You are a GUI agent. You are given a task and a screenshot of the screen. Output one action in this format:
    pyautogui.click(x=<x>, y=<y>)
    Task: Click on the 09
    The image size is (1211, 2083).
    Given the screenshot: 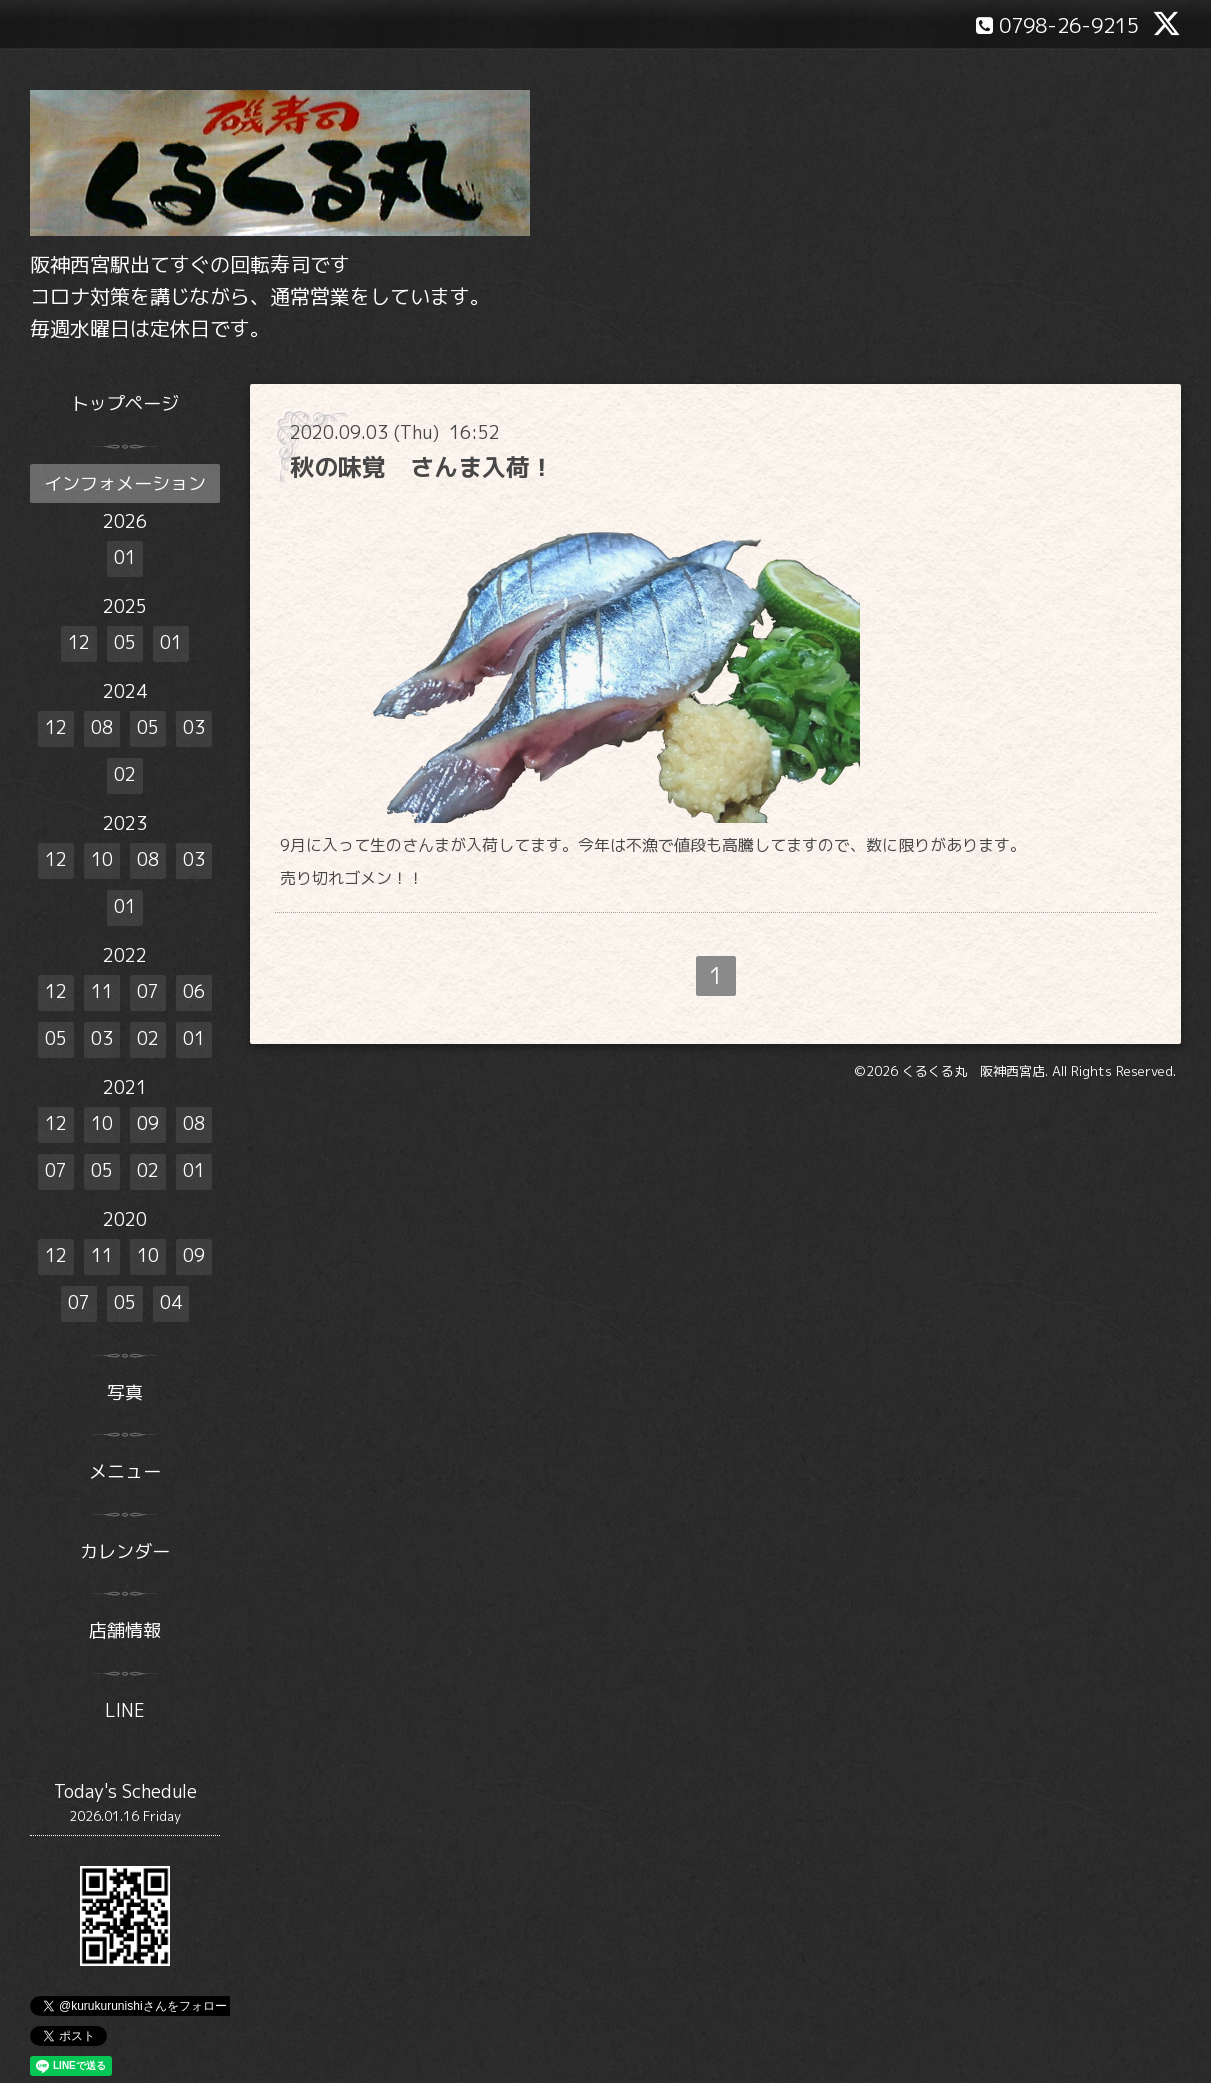 What is the action you would take?
    pyautogui.click(x=148, y=1123)
    